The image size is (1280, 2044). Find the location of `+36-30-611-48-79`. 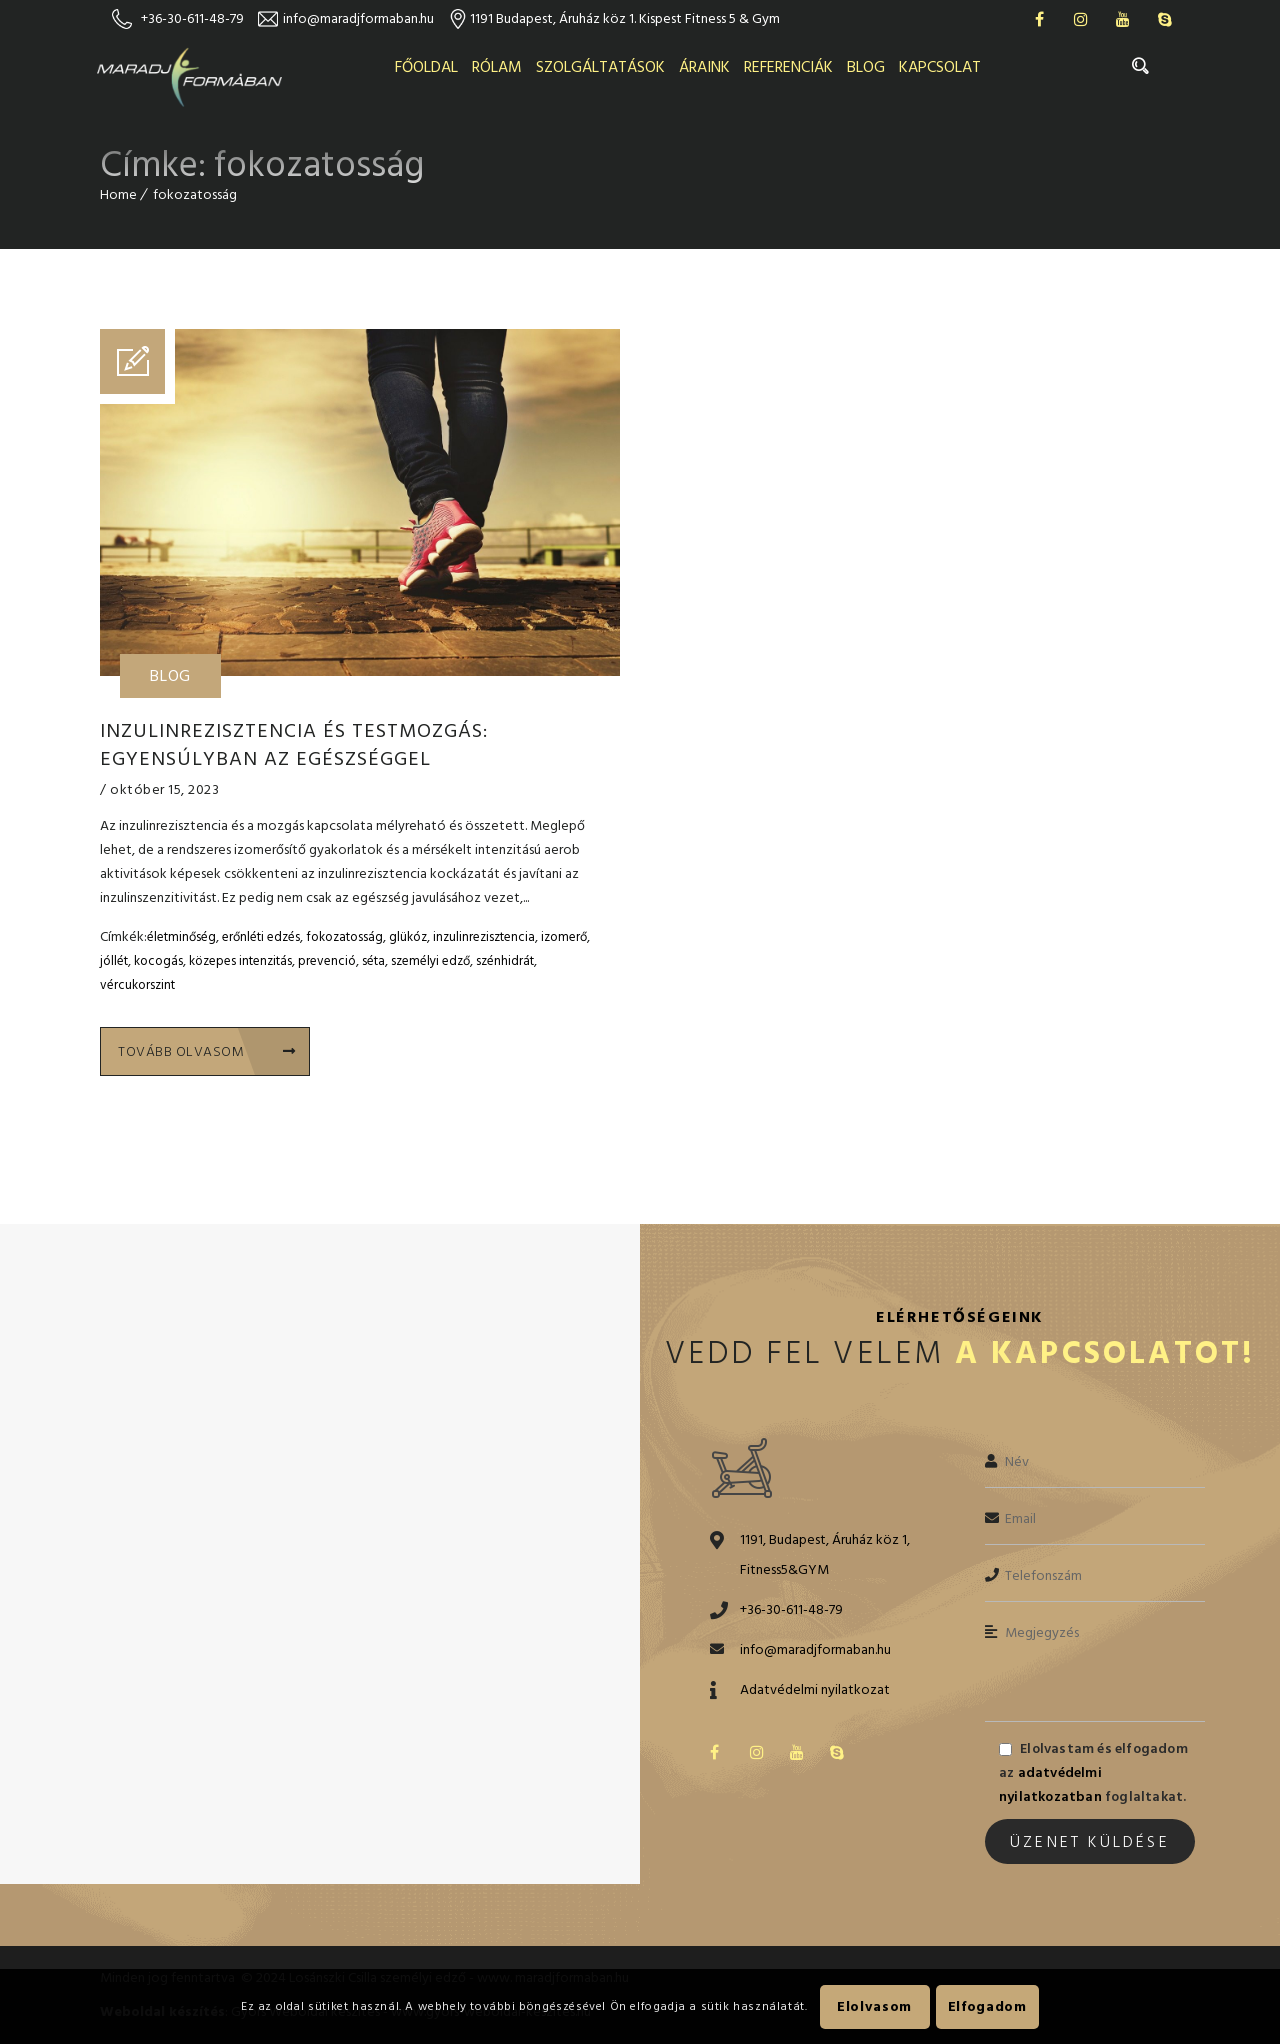

+36-30-611-48-79 is located at coordinates (192, 18).